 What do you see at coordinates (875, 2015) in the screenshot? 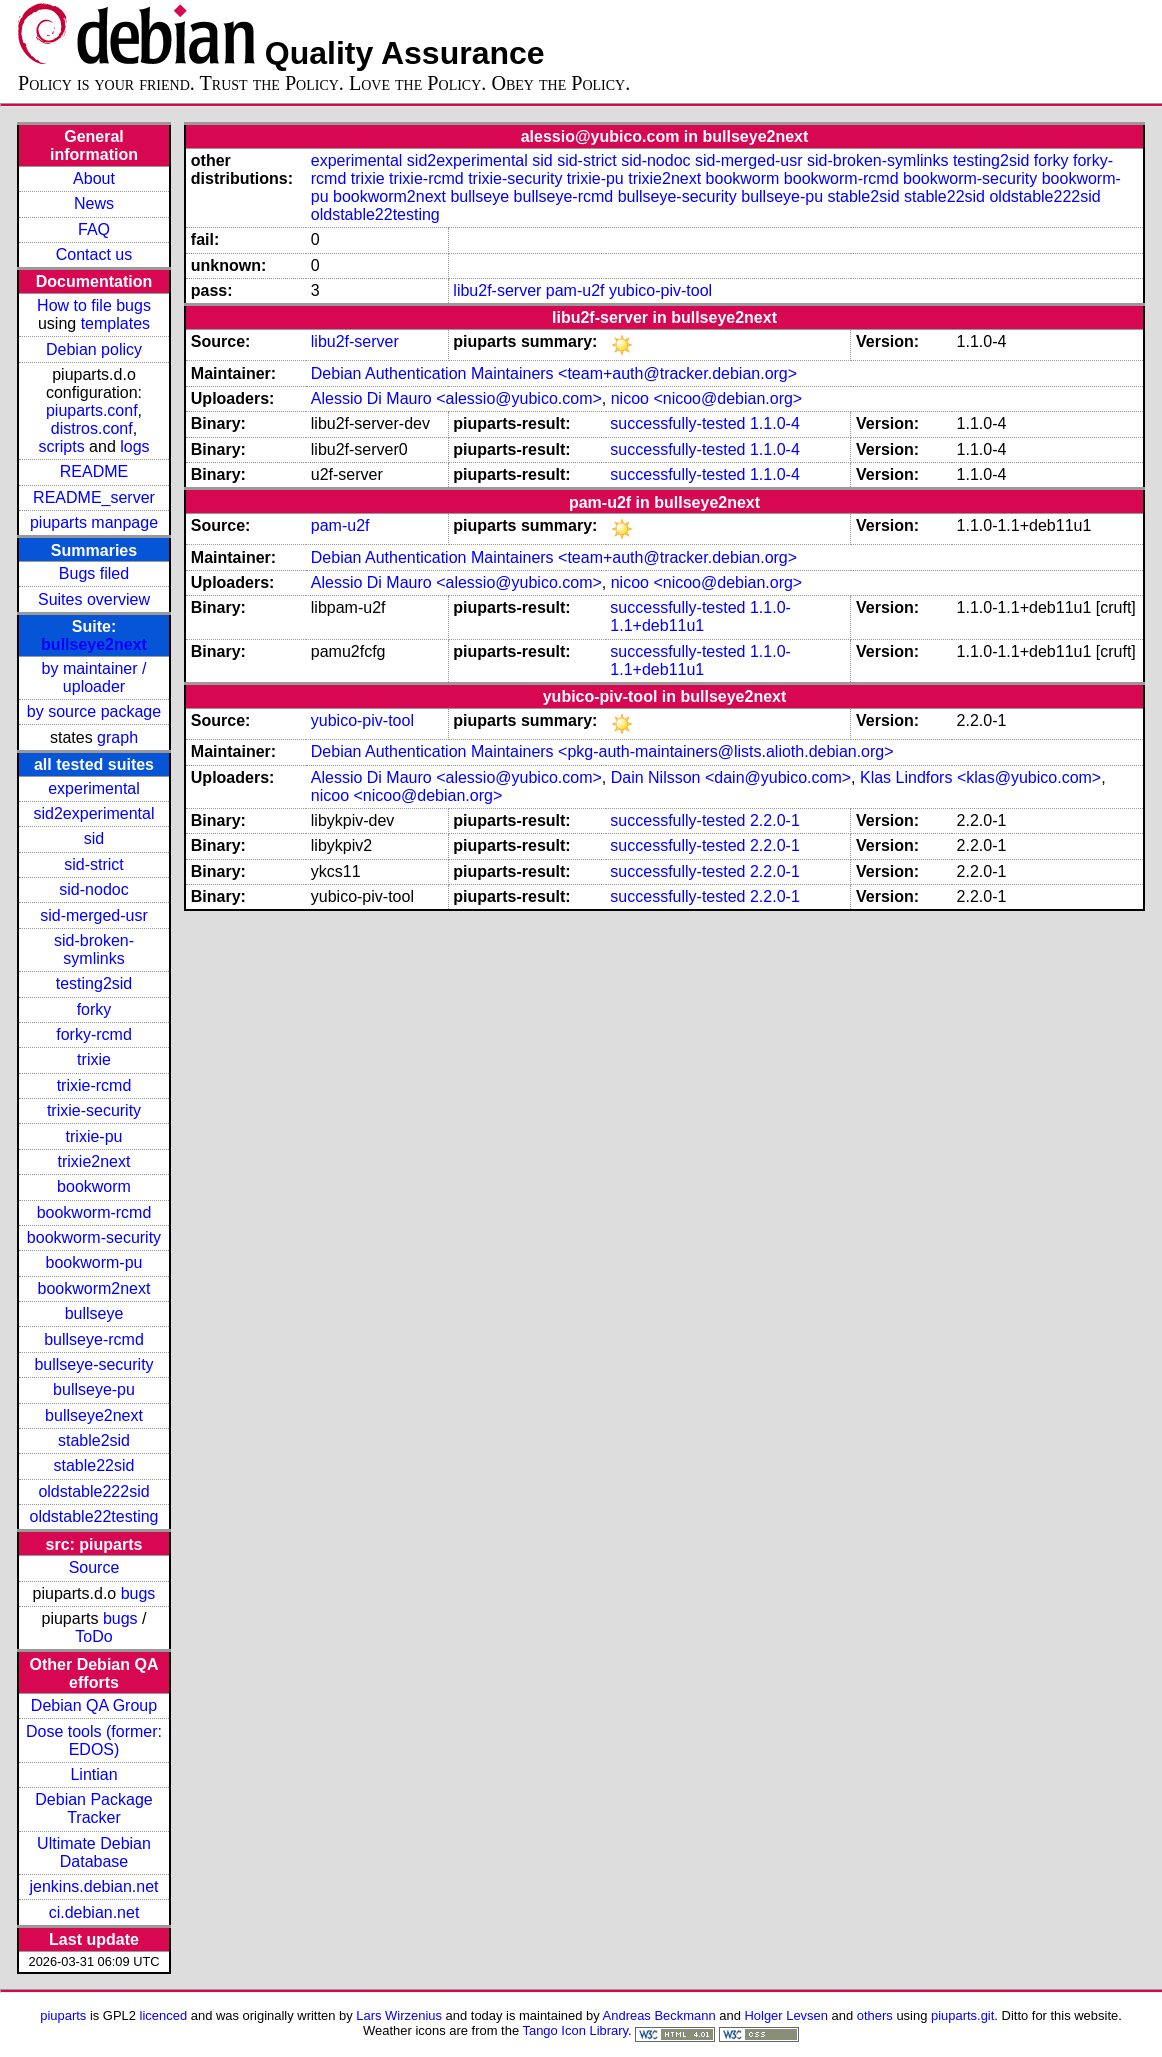
I see `others` at bounding box center [875, 2015].